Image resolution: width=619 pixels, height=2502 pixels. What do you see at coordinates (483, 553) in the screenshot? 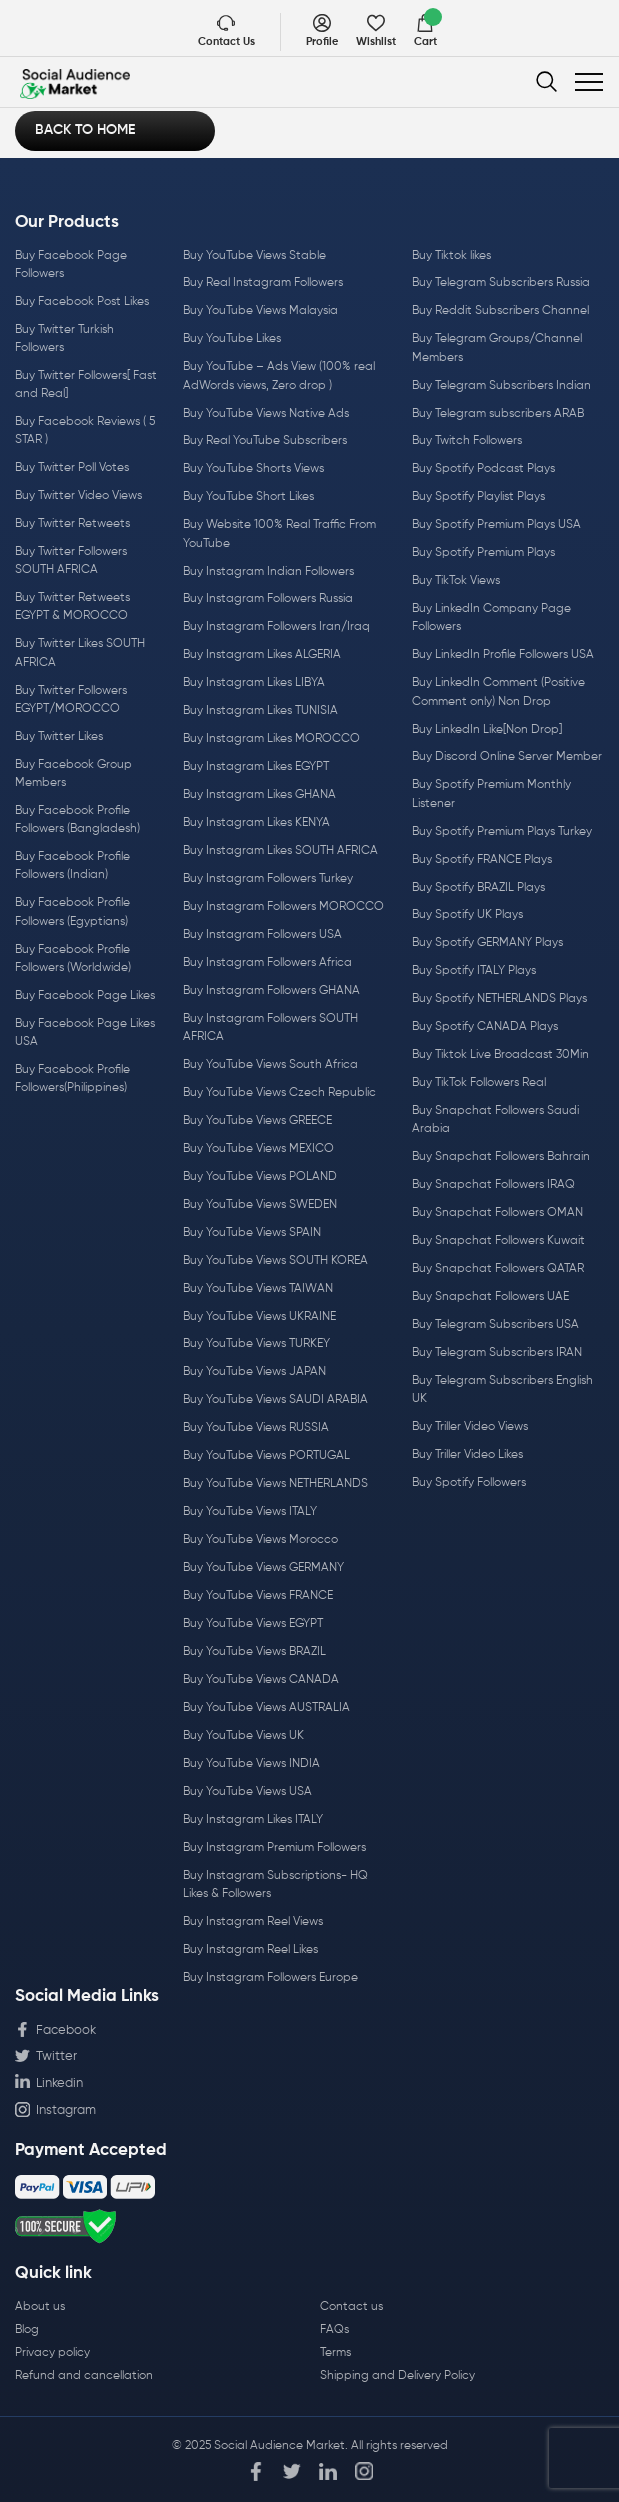
I see `Buy Spotify Premium Plays` at bounding box center [483, 553].